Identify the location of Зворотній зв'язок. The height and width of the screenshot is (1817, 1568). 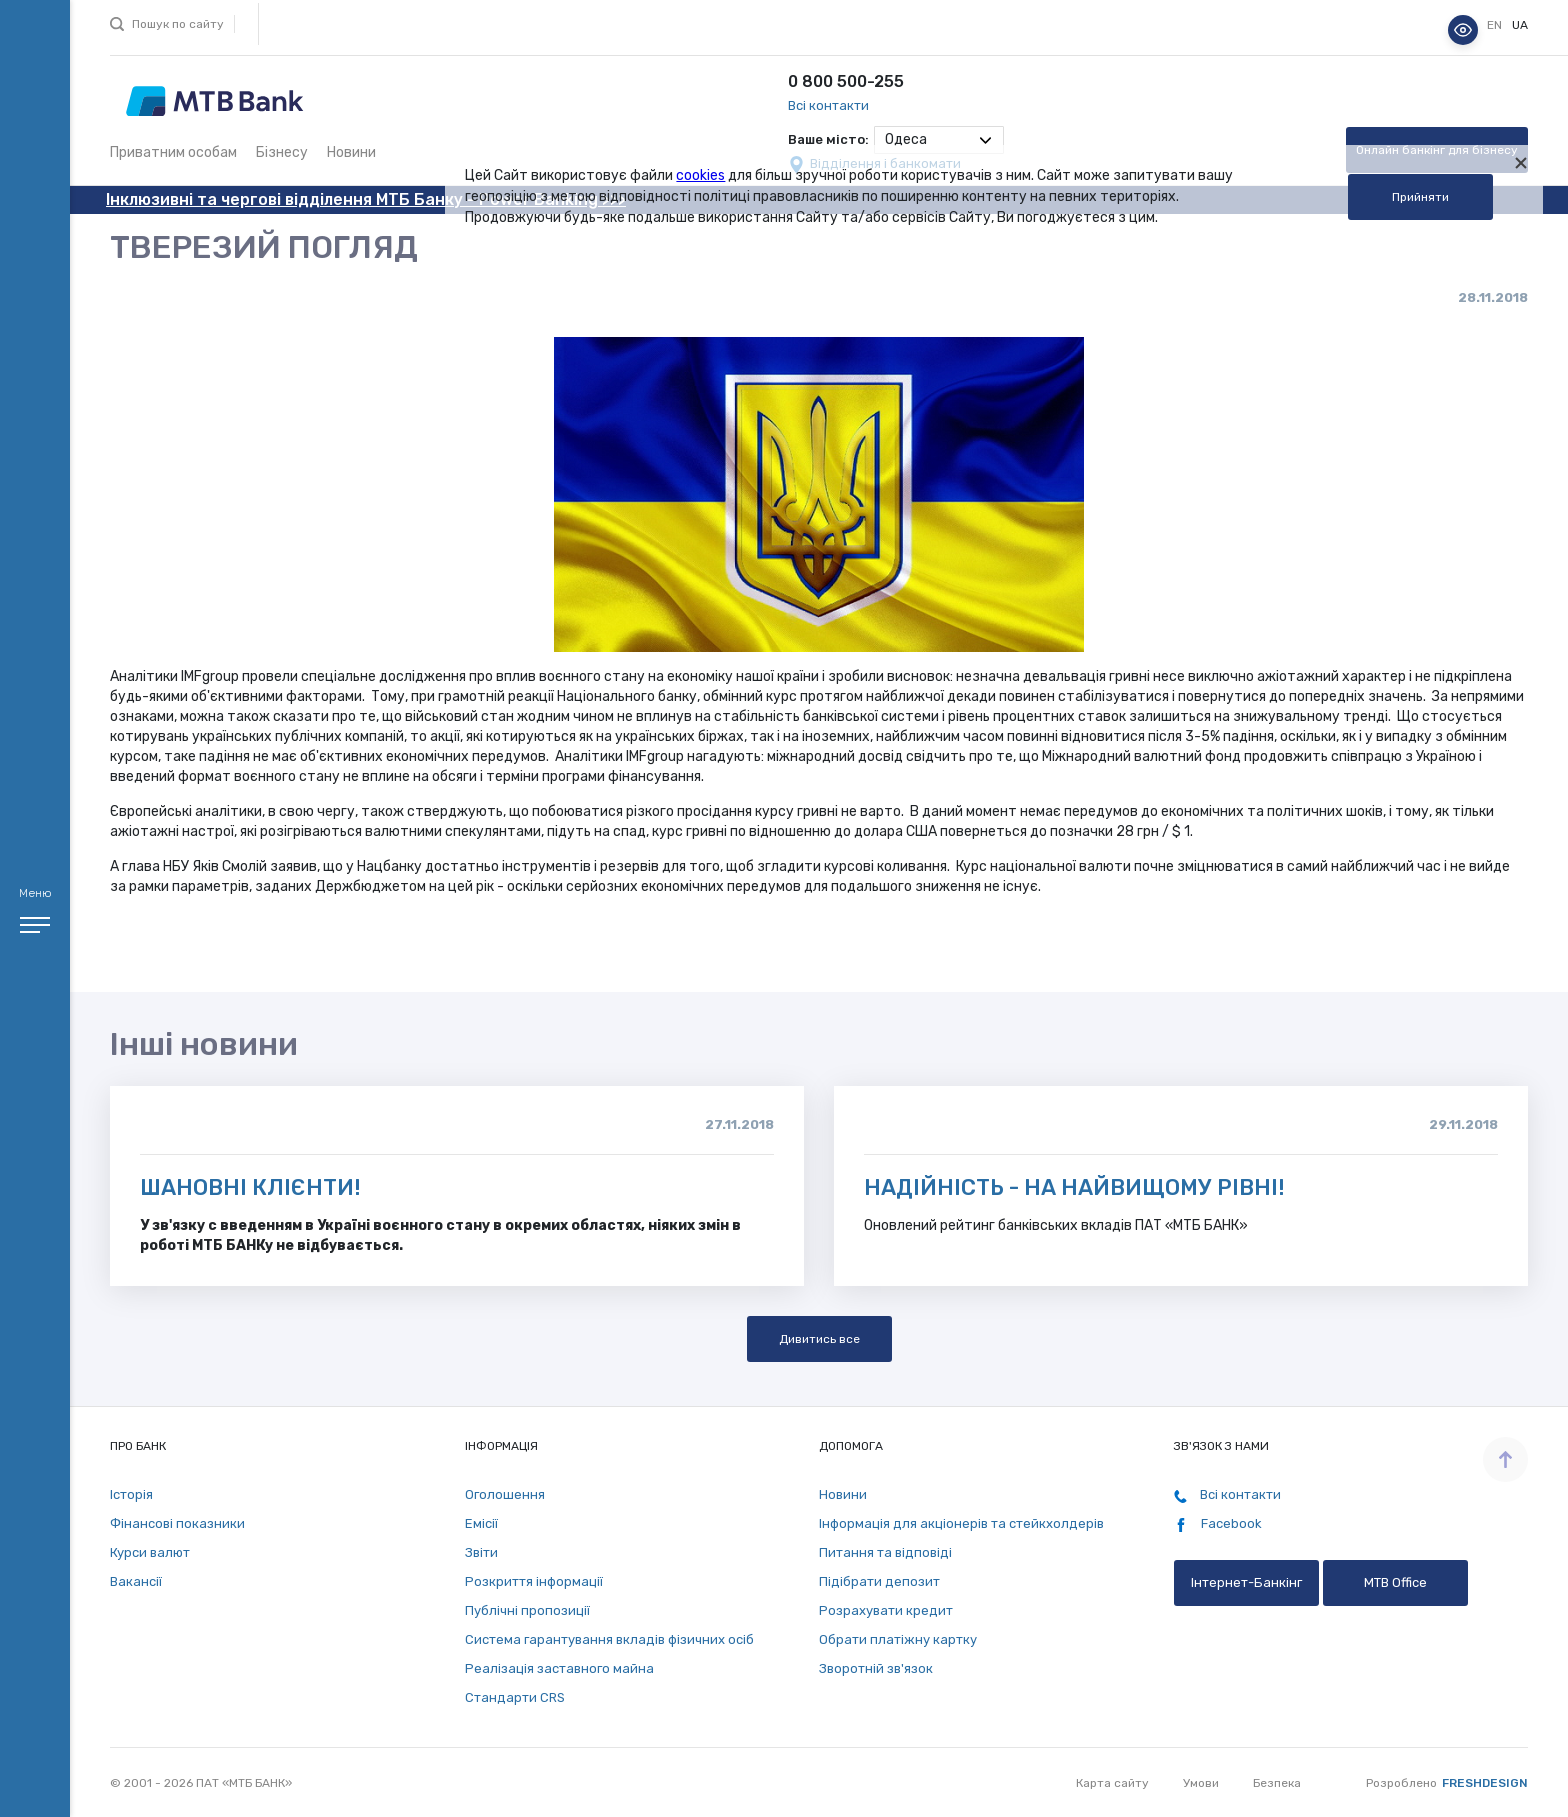
(876, 1668).